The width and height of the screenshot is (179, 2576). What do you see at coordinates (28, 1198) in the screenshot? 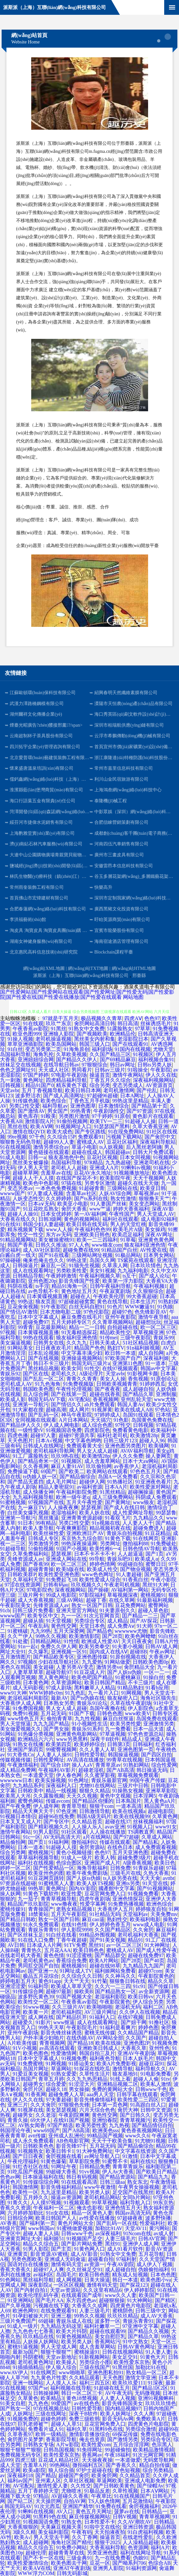
I see `人妖变态性交` at bounding box center [28, 1198].